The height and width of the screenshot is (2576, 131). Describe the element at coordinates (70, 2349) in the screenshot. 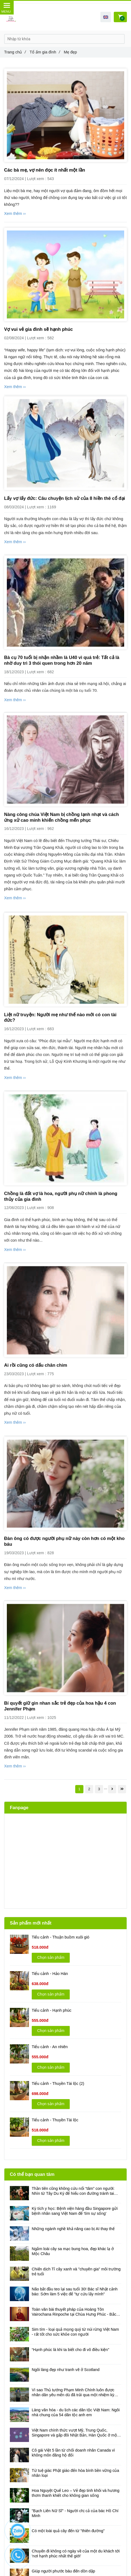

I see `“Hạnh phúc là khi ta biết cho đi vô điều kiện”` at that location.